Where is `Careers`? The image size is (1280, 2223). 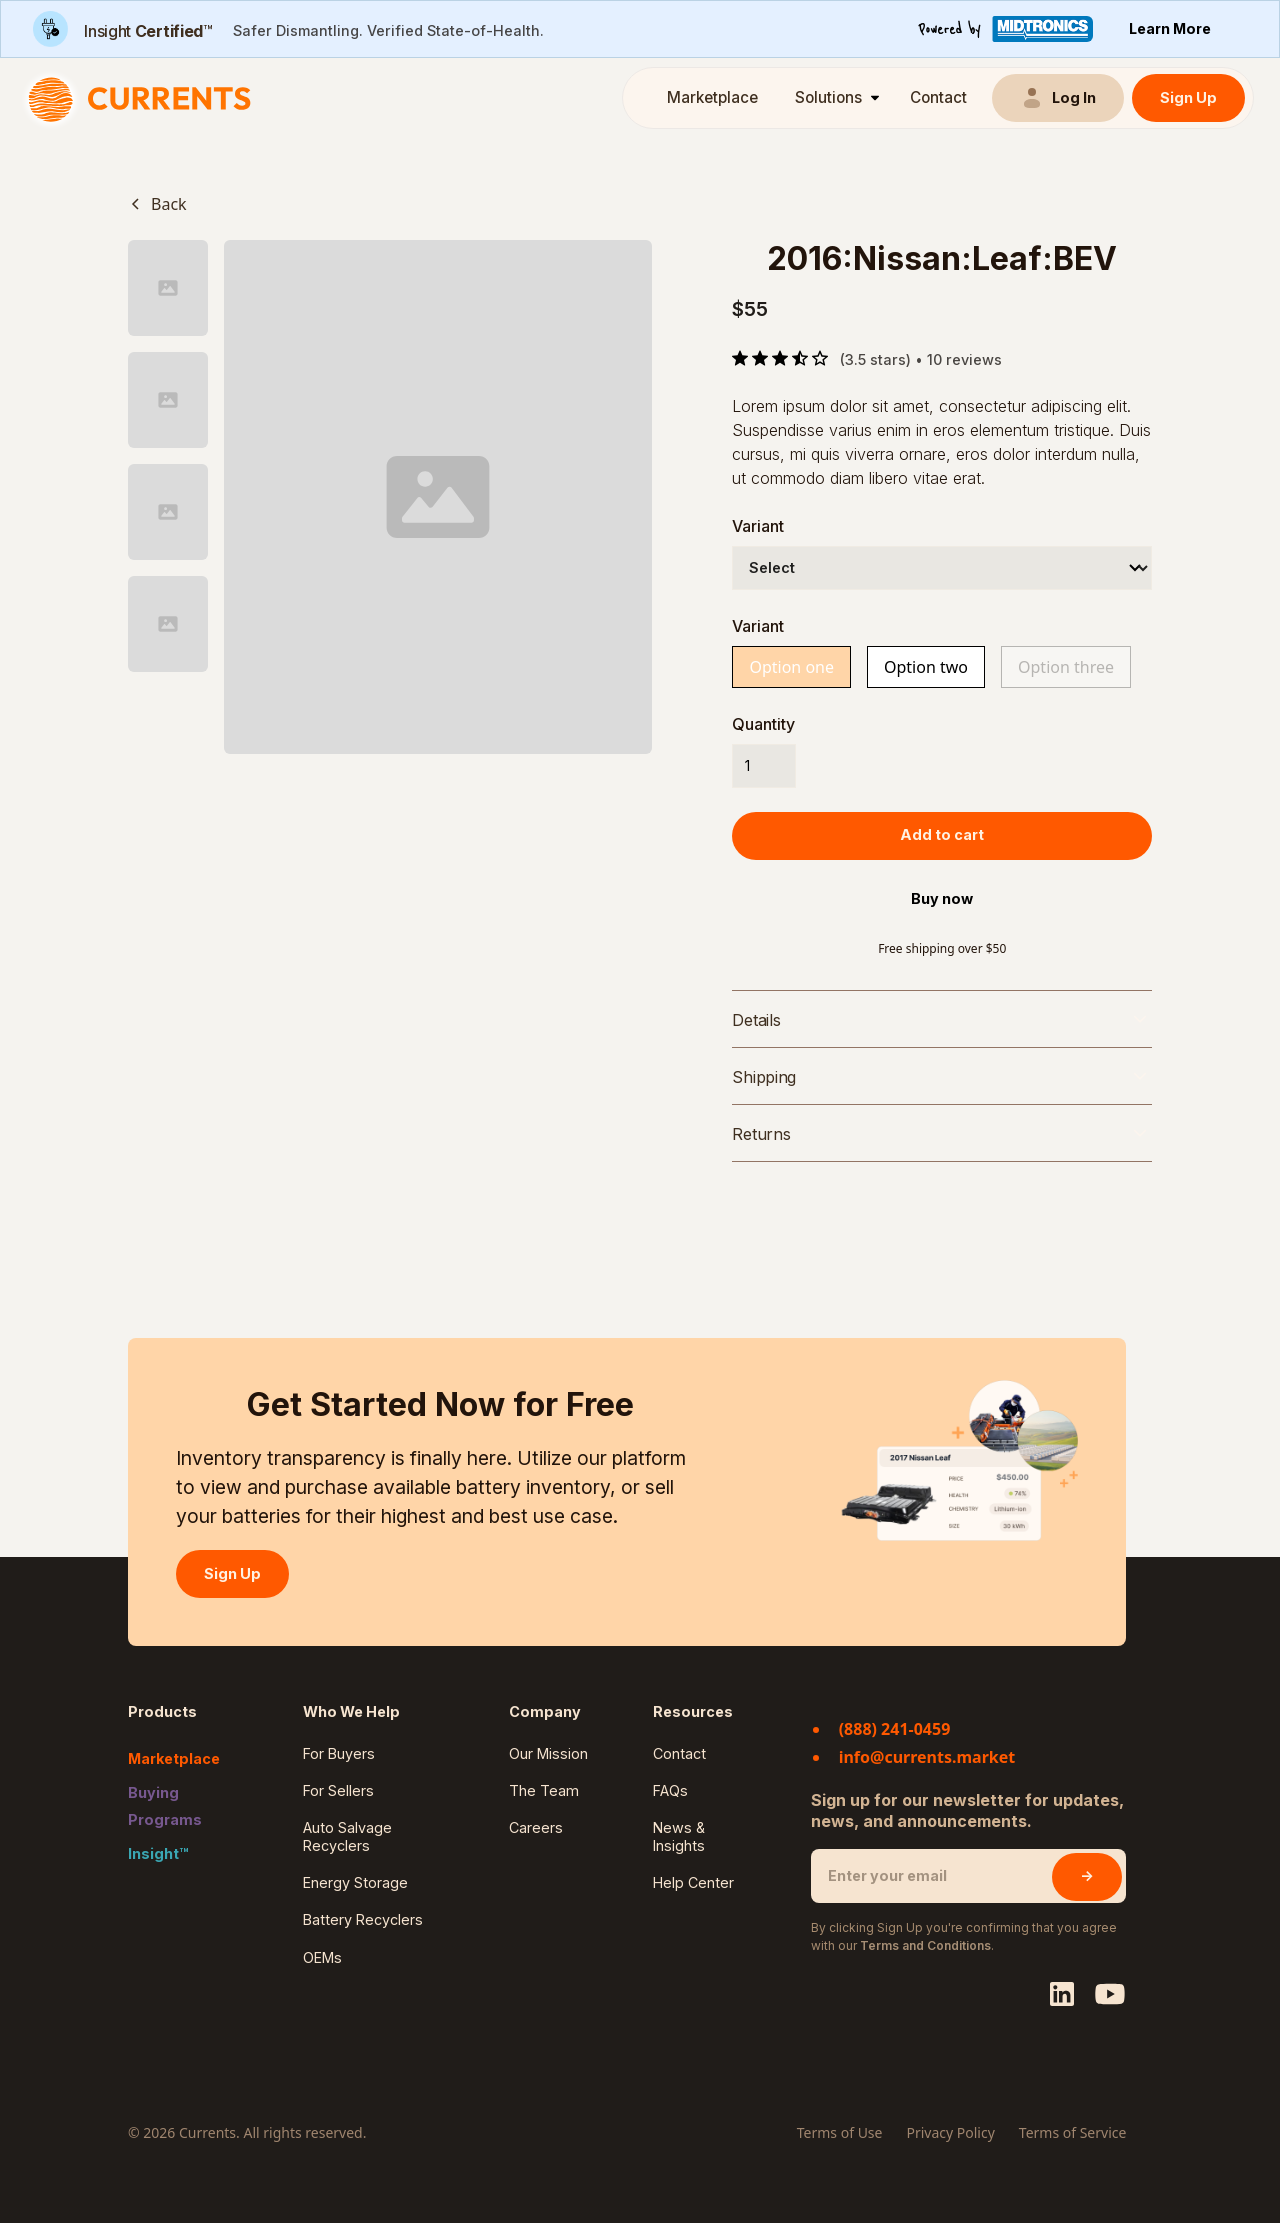
Careers is located at coordinates (536, 1827).